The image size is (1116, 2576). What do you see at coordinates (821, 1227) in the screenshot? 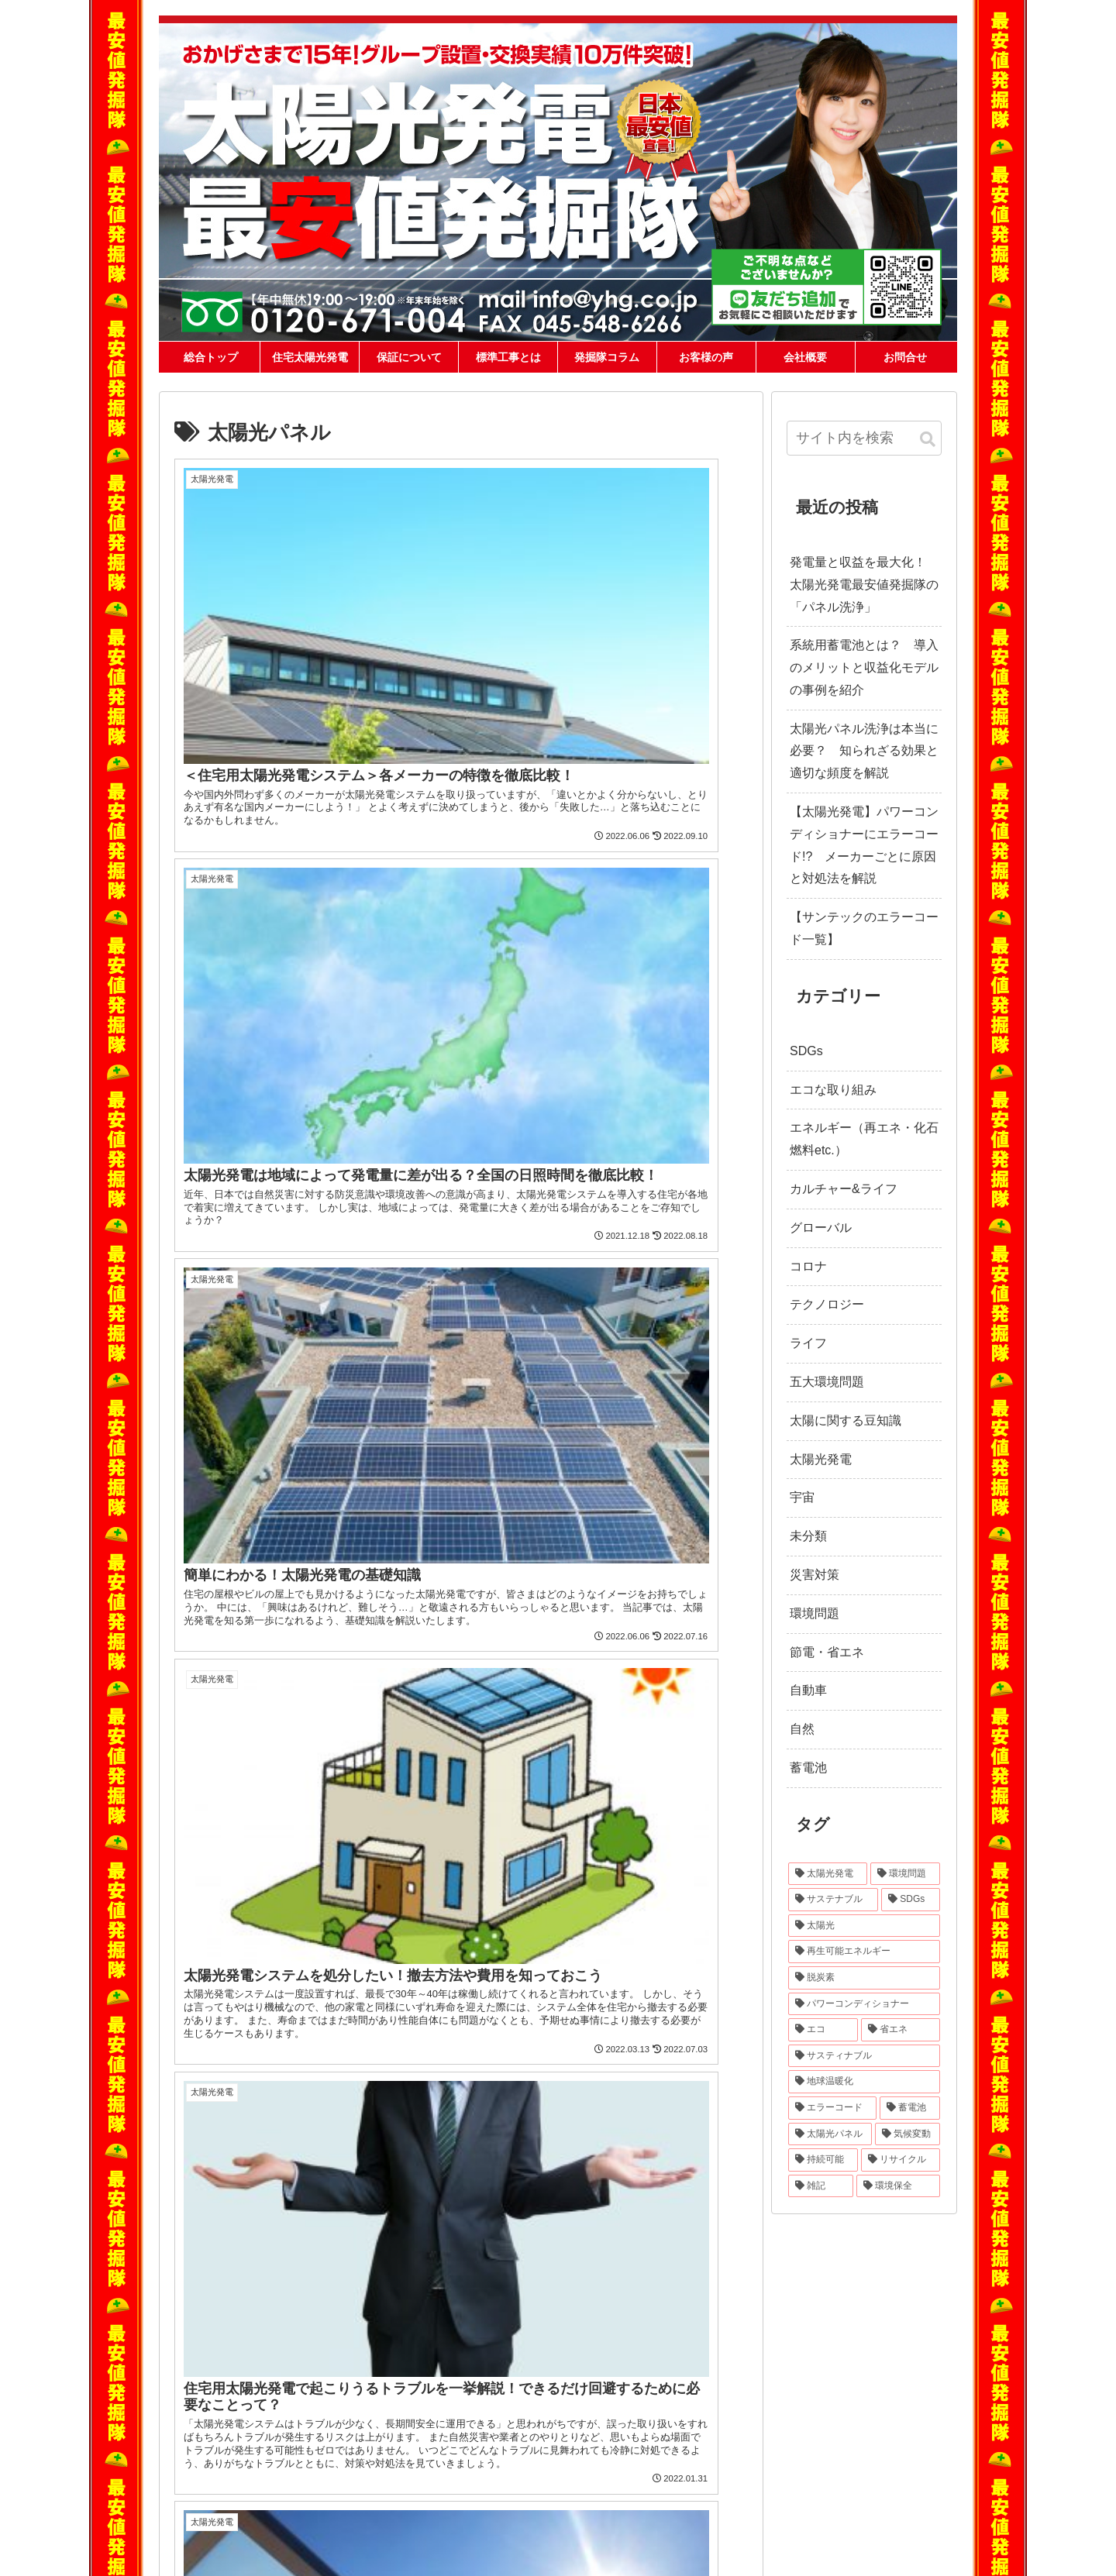
I see `グローバル` at bounding box center [821, 1227].